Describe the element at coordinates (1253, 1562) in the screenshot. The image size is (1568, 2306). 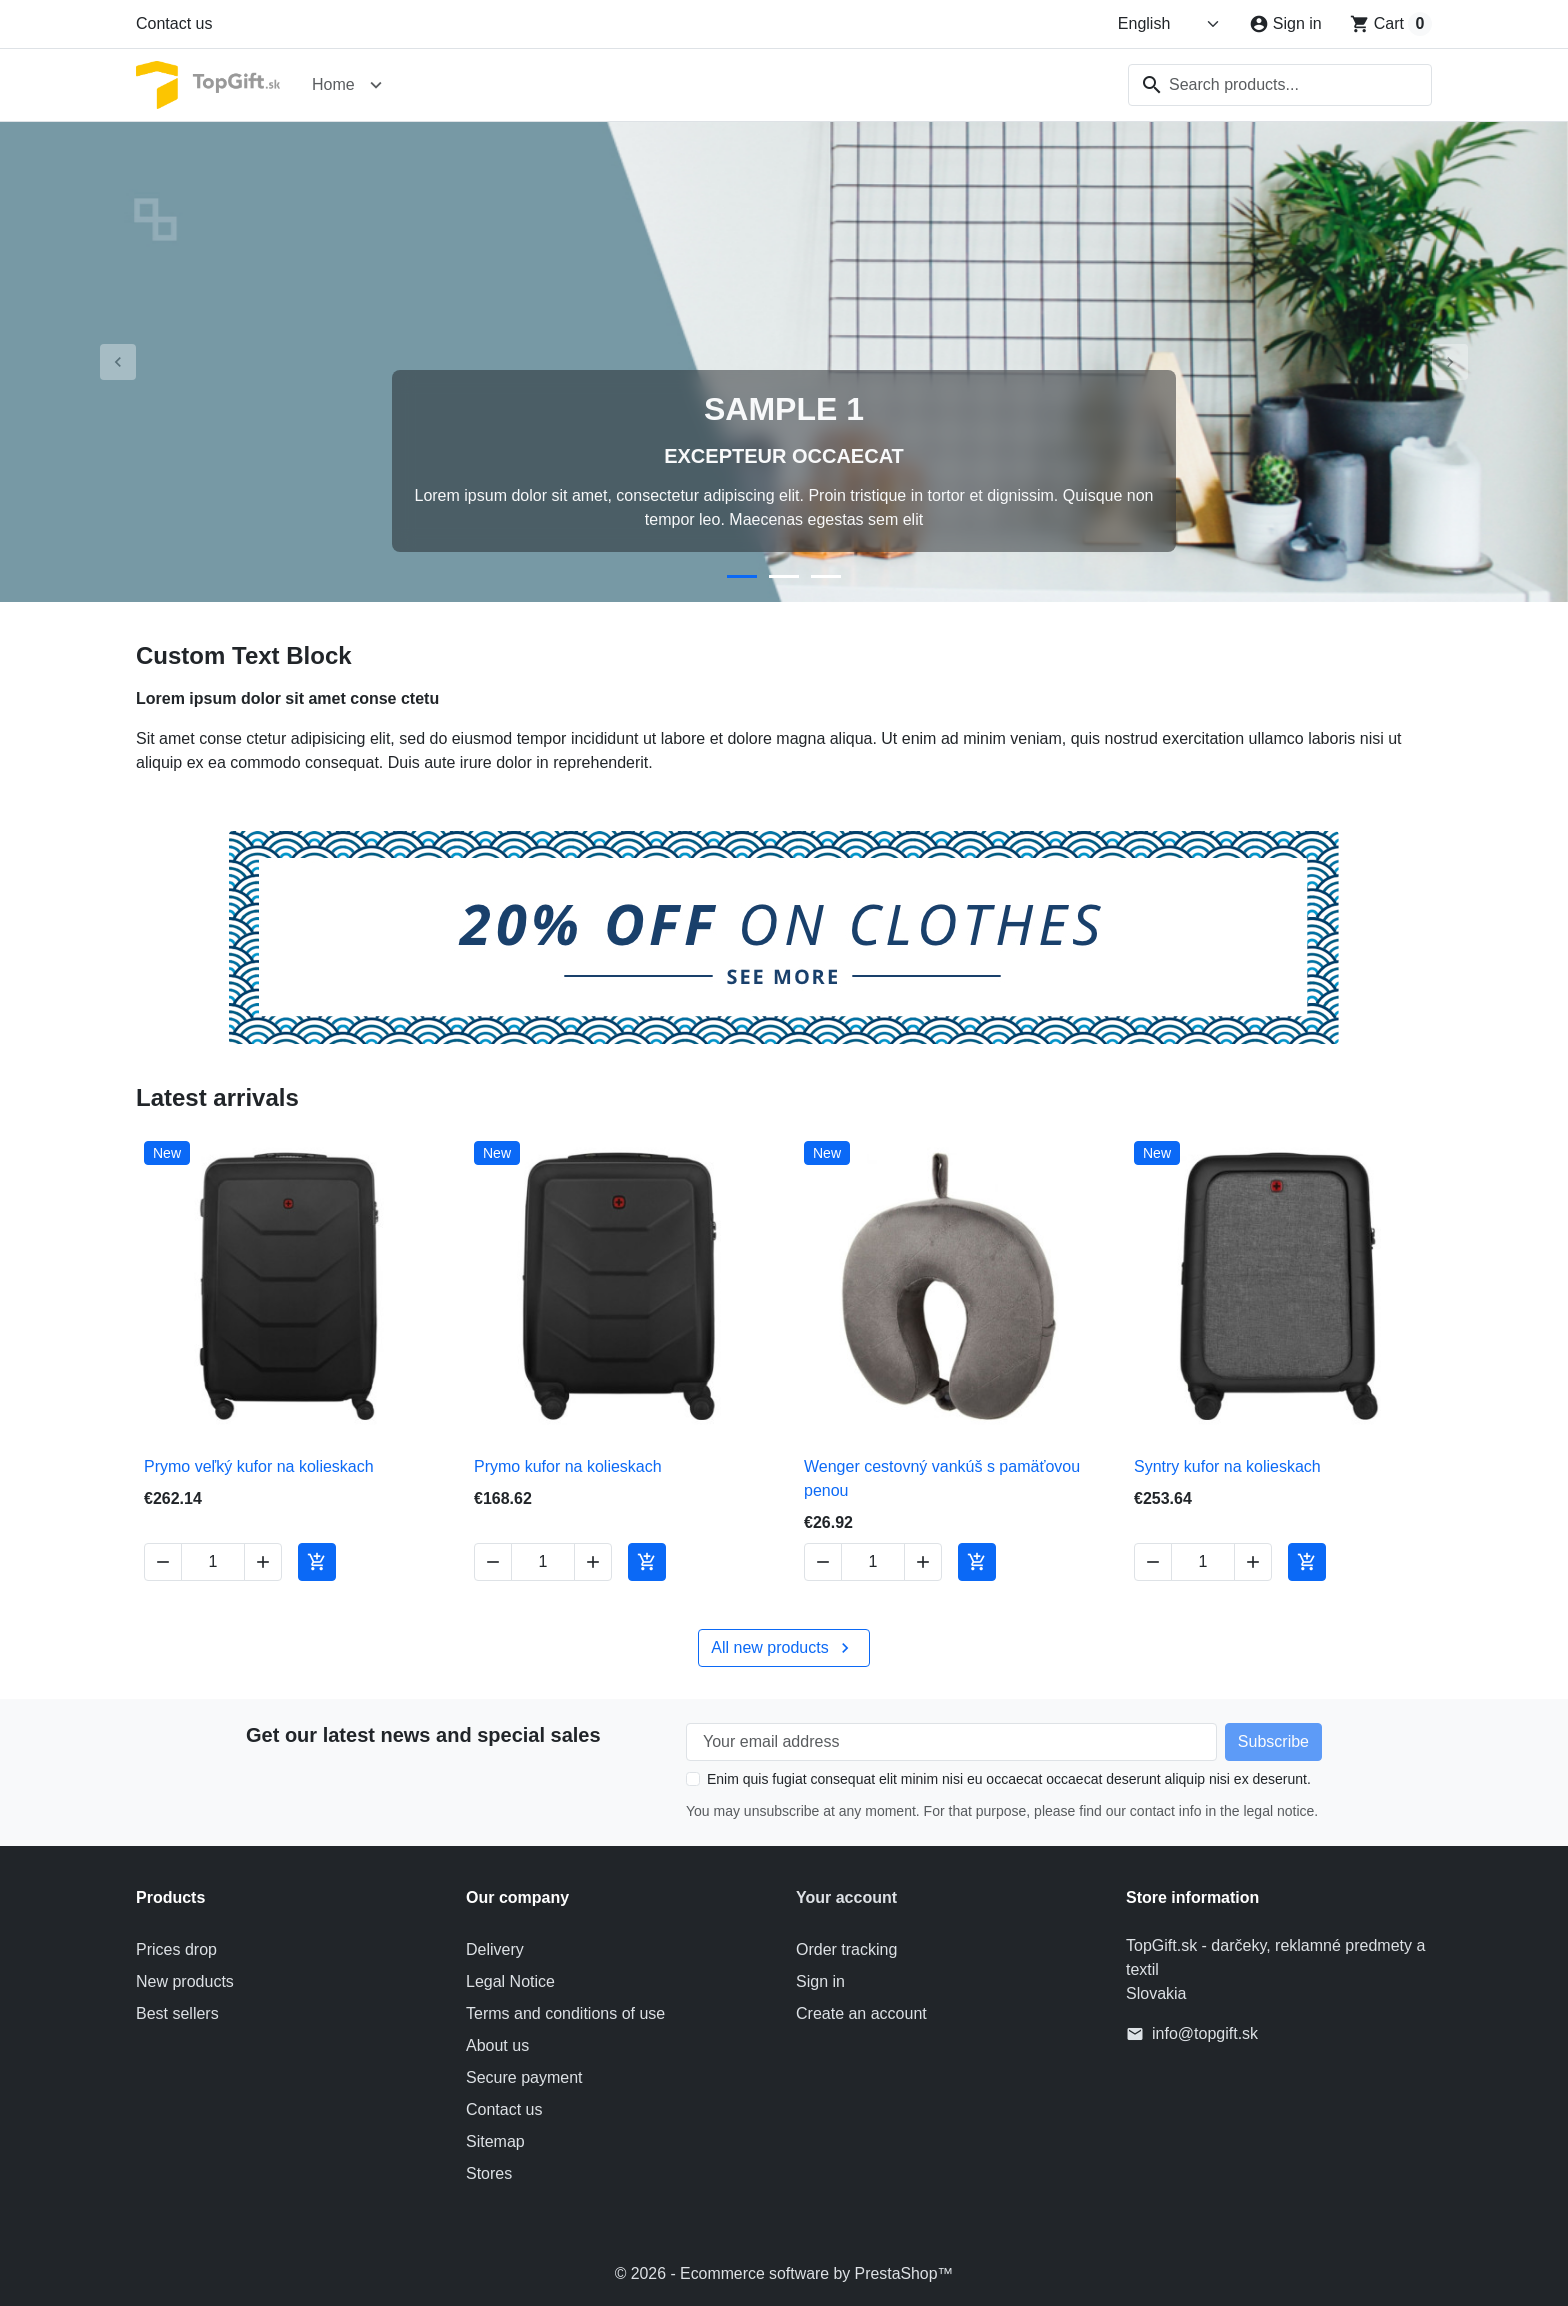
I see `[Increase quantity of Syntry kufor na kolieskach]` at that location.